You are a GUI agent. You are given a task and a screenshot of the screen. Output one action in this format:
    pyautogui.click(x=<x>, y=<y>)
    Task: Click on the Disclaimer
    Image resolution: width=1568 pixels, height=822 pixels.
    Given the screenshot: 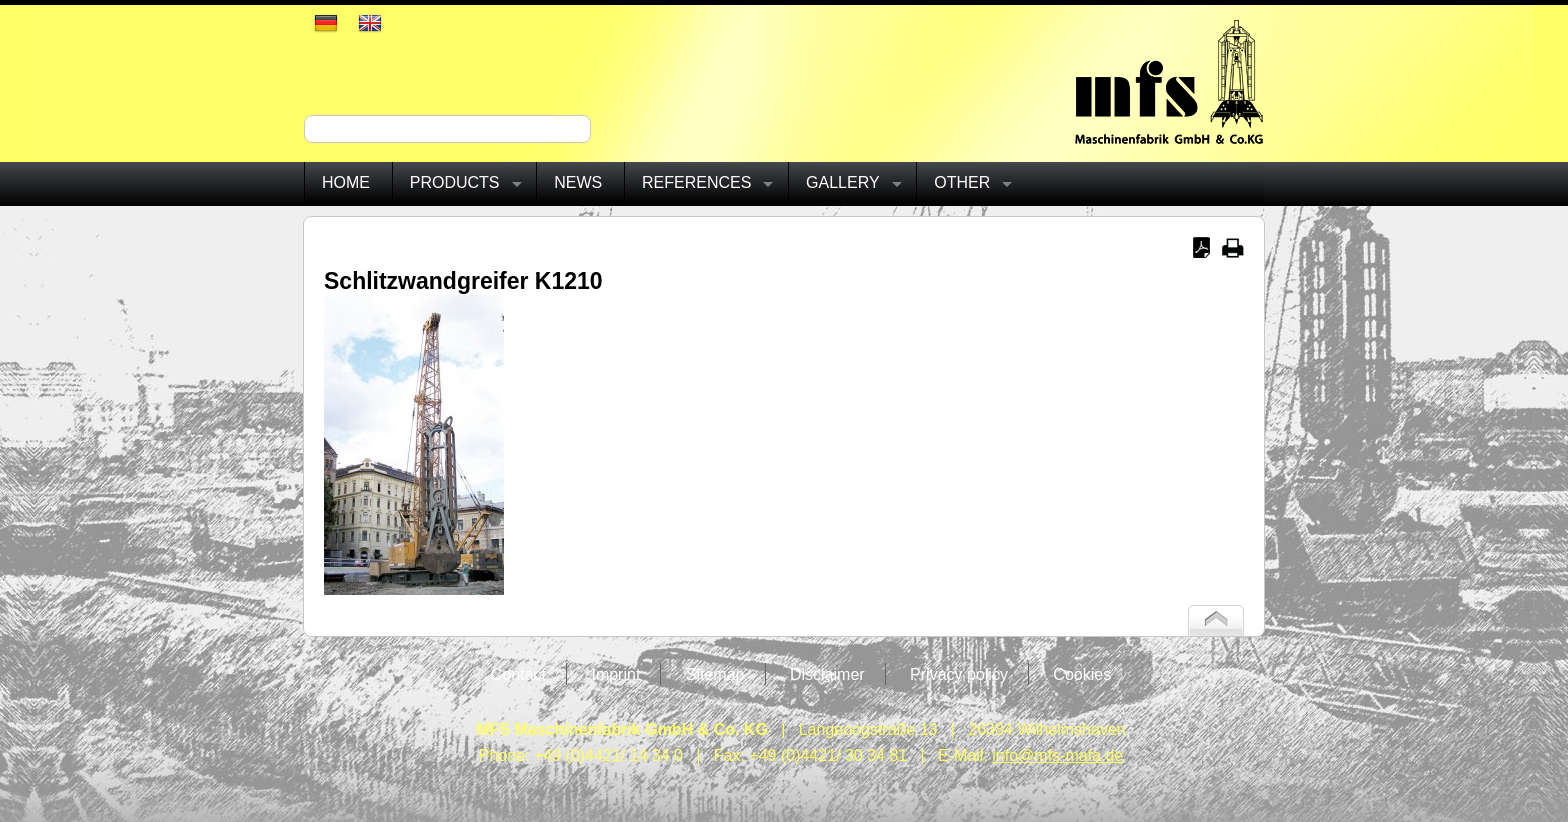 What is the action you would take?
    pyautogui.click(x=827, y=674)
    